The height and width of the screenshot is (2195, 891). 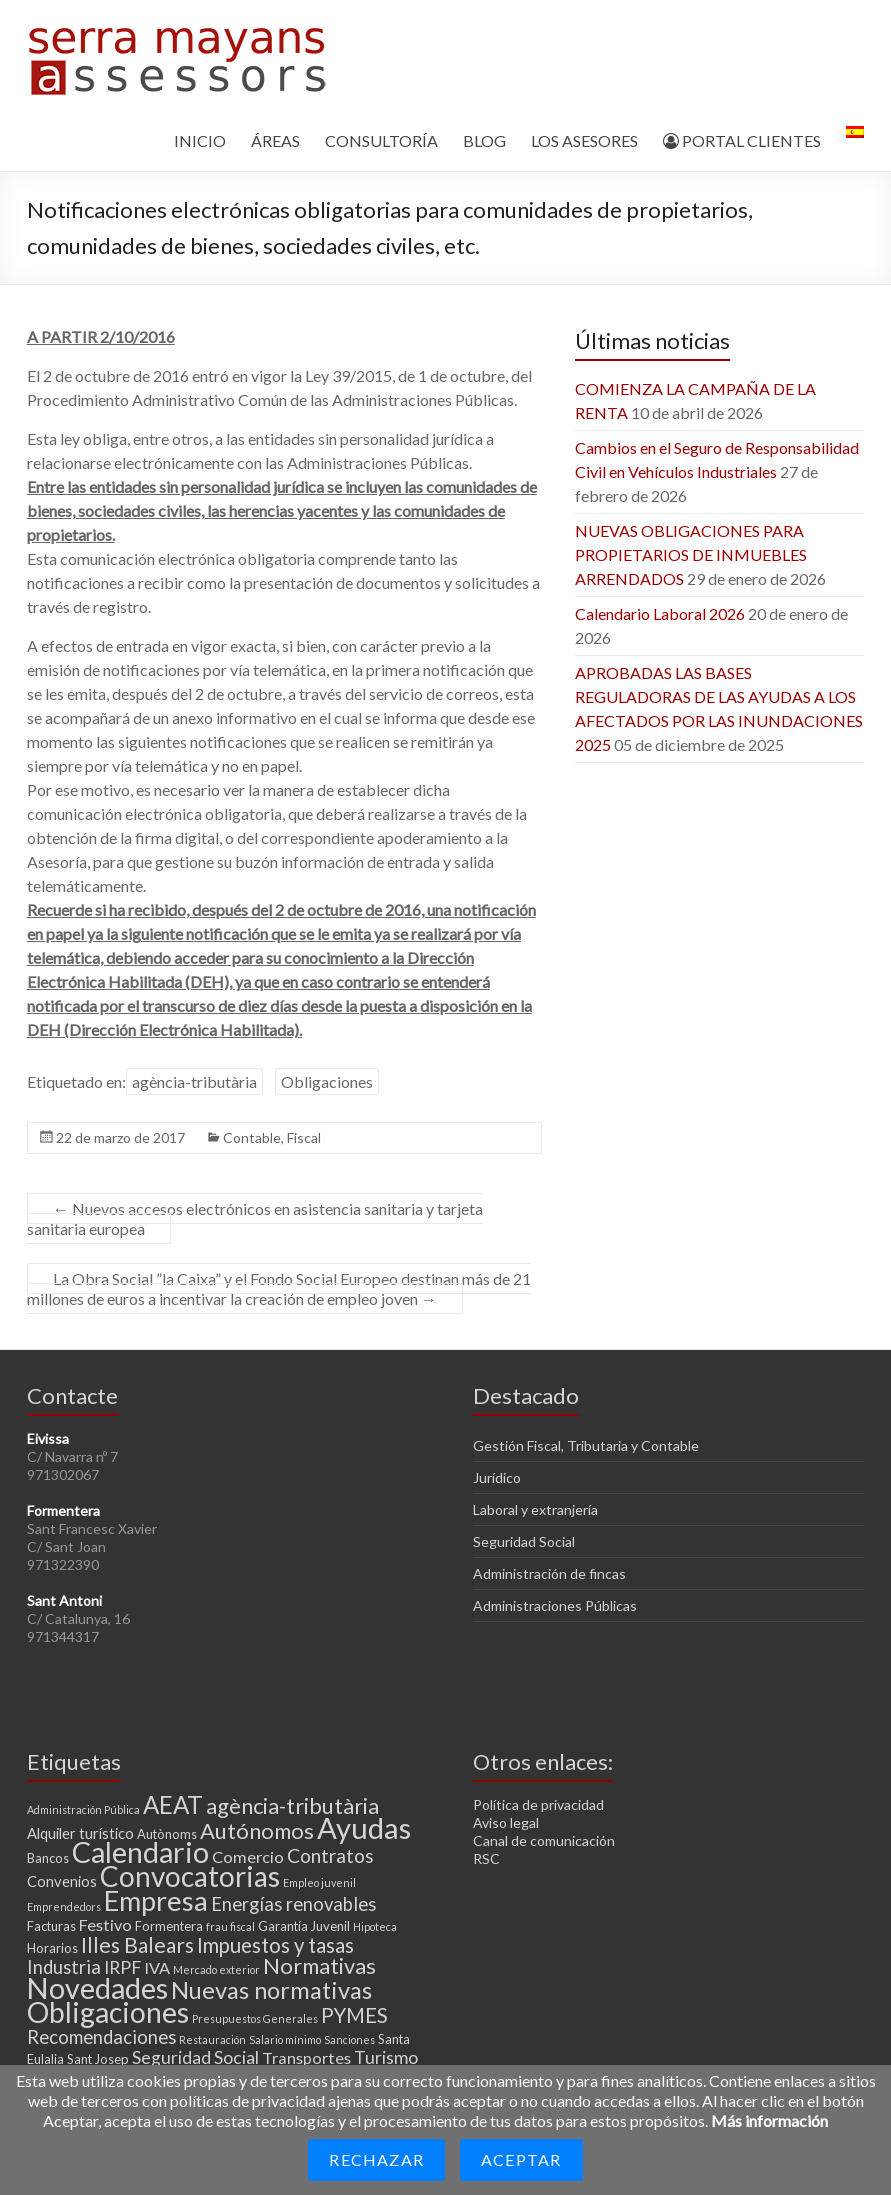 What do you see at coordinates (364, 1827) in the screenshot?
I see `Ayudas [Ayudas (29 elementos)]` at bounding box center [364, 1827].